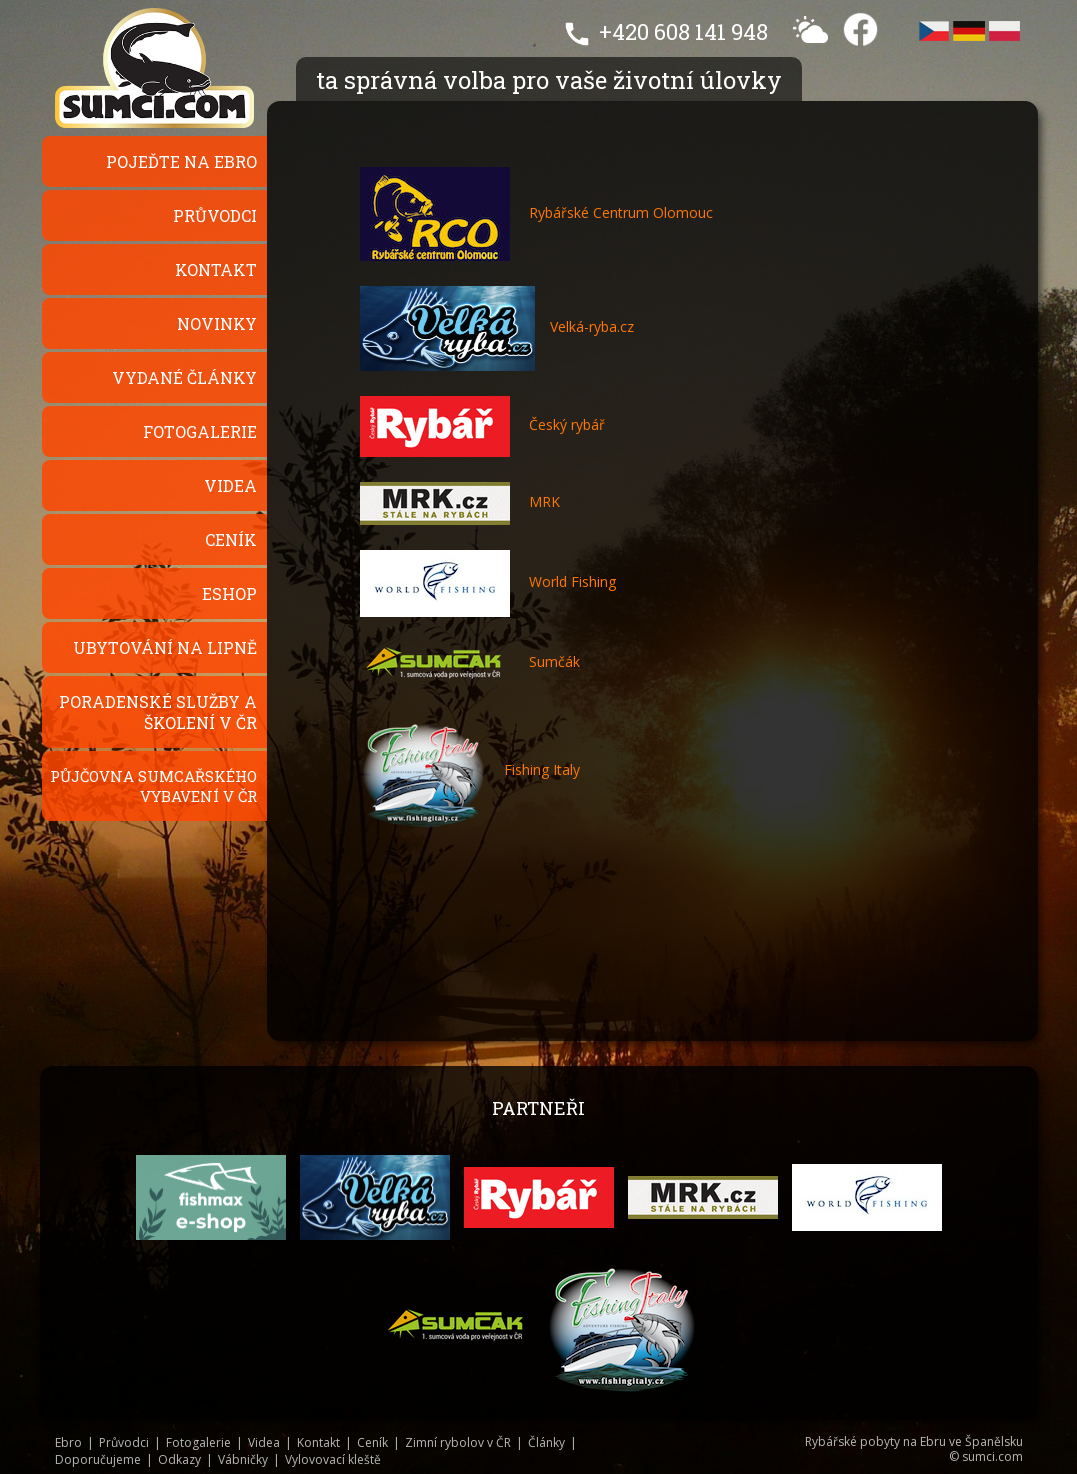  I want to click on Zimní rybolov v ČR, so click(458, 1442).